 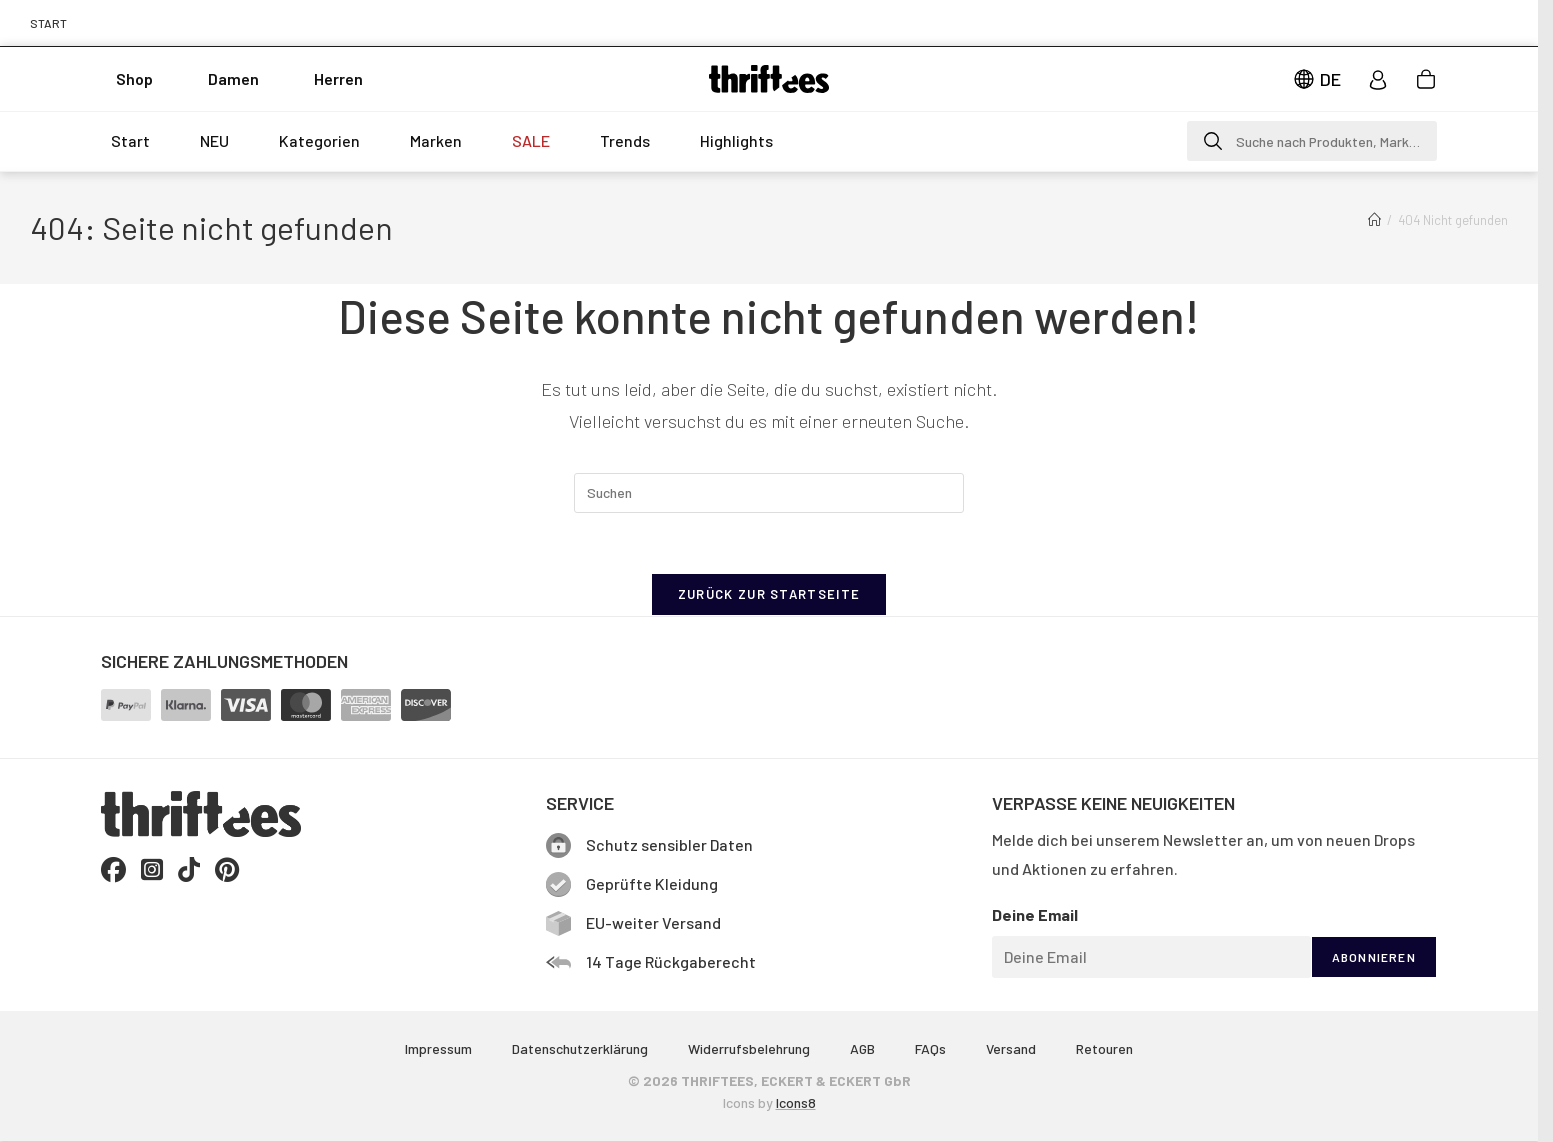 I want to click on Impressum, so click(x=438, y=1048).